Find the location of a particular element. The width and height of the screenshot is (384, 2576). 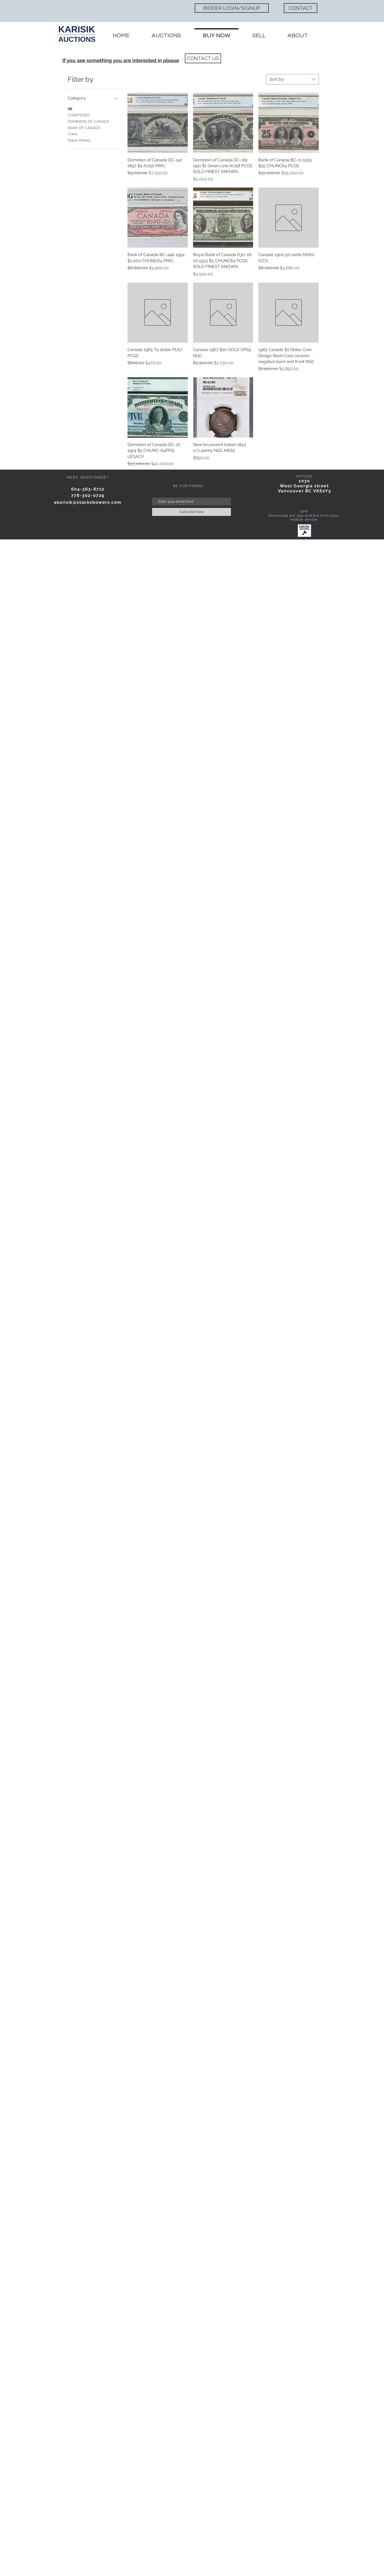

DOMINION OF CANADA is located at coordinates (88, 121).